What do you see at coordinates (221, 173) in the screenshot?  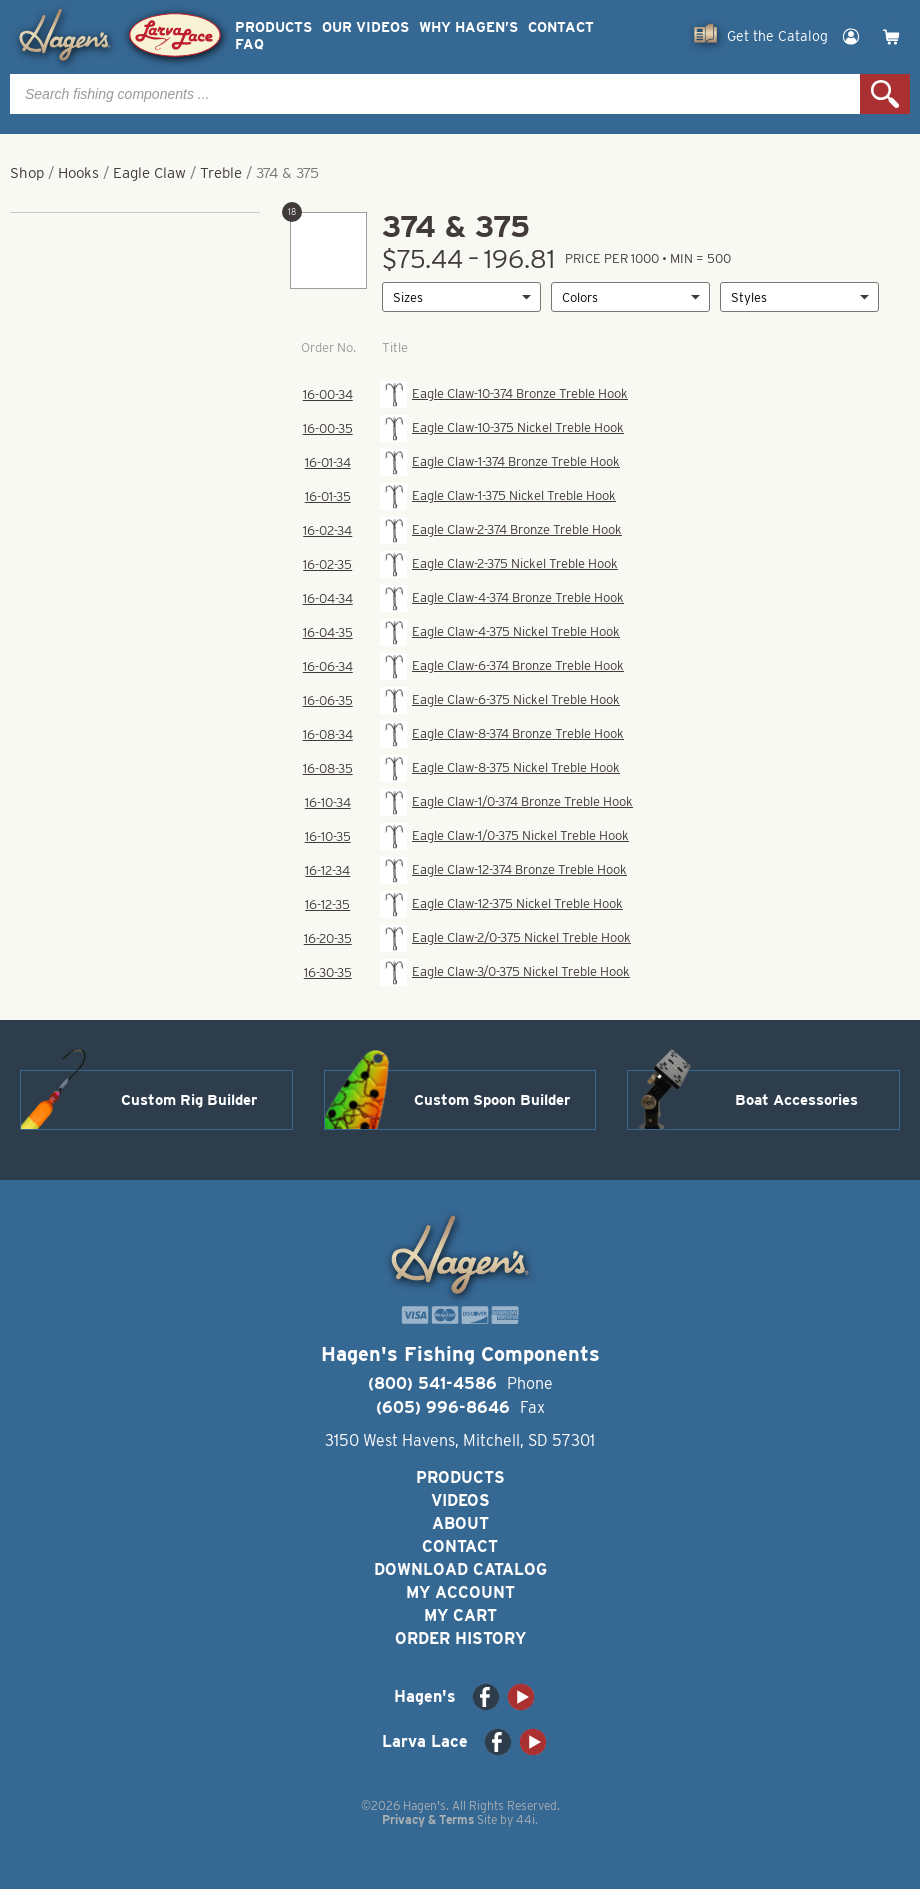 I see `Treble` at bounding box center [221, 173].